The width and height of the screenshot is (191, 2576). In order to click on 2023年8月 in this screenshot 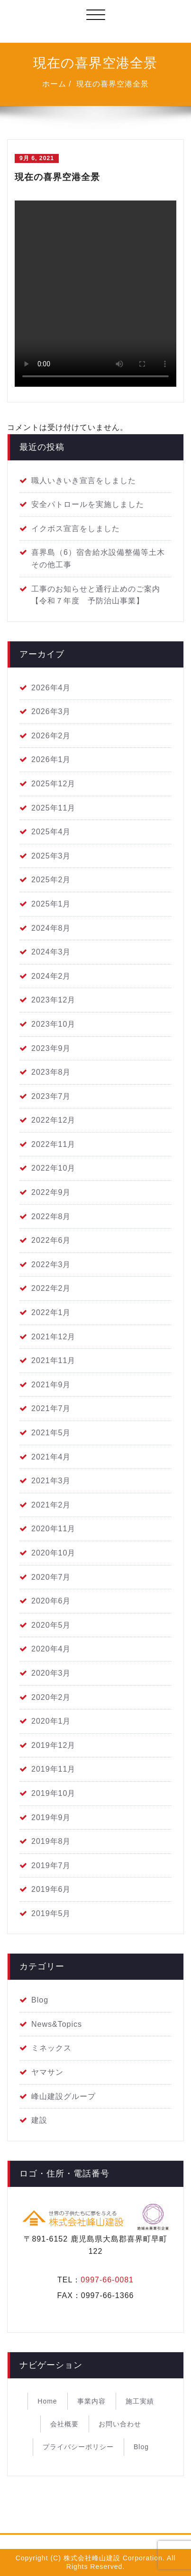, I will do `click(51, 1072)`.